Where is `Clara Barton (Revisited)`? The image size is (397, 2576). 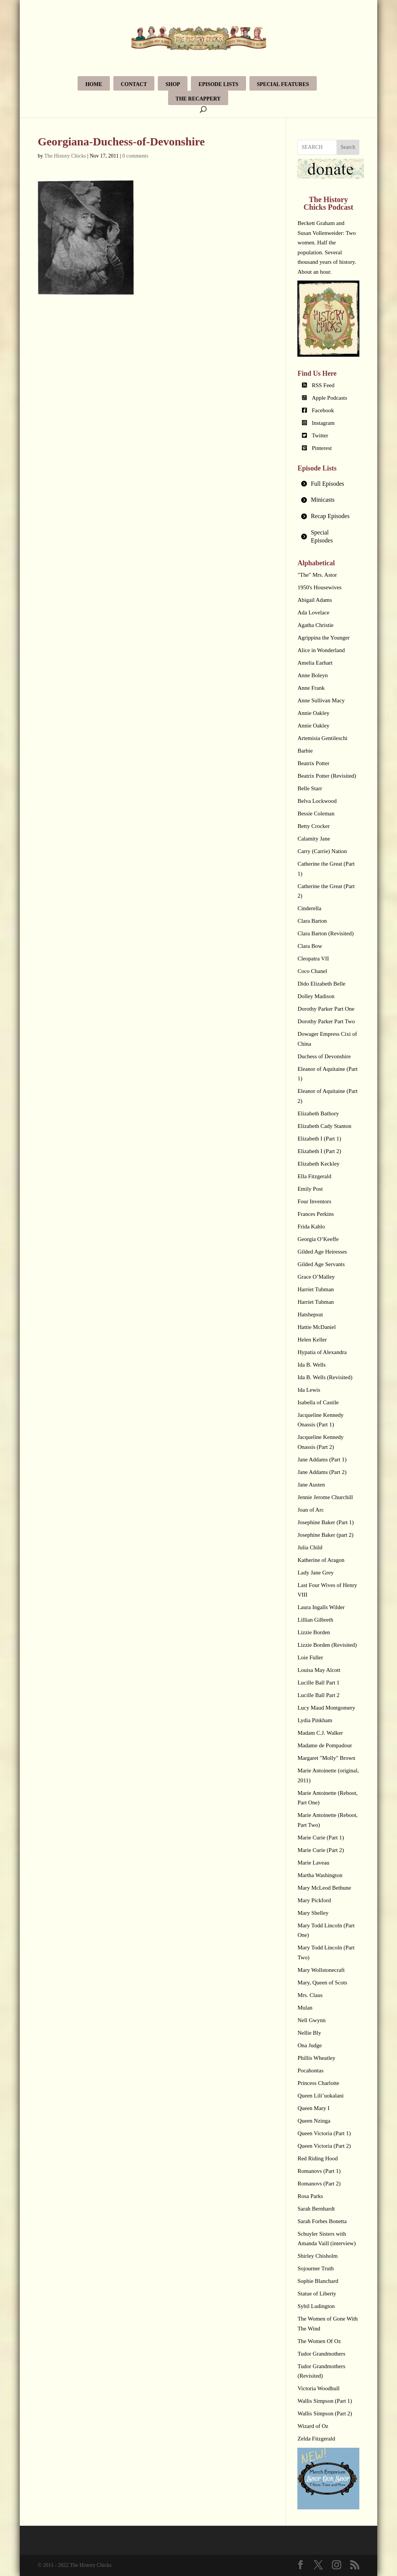
Clara Barton (Revisited) is located at coordinates (325, 933).